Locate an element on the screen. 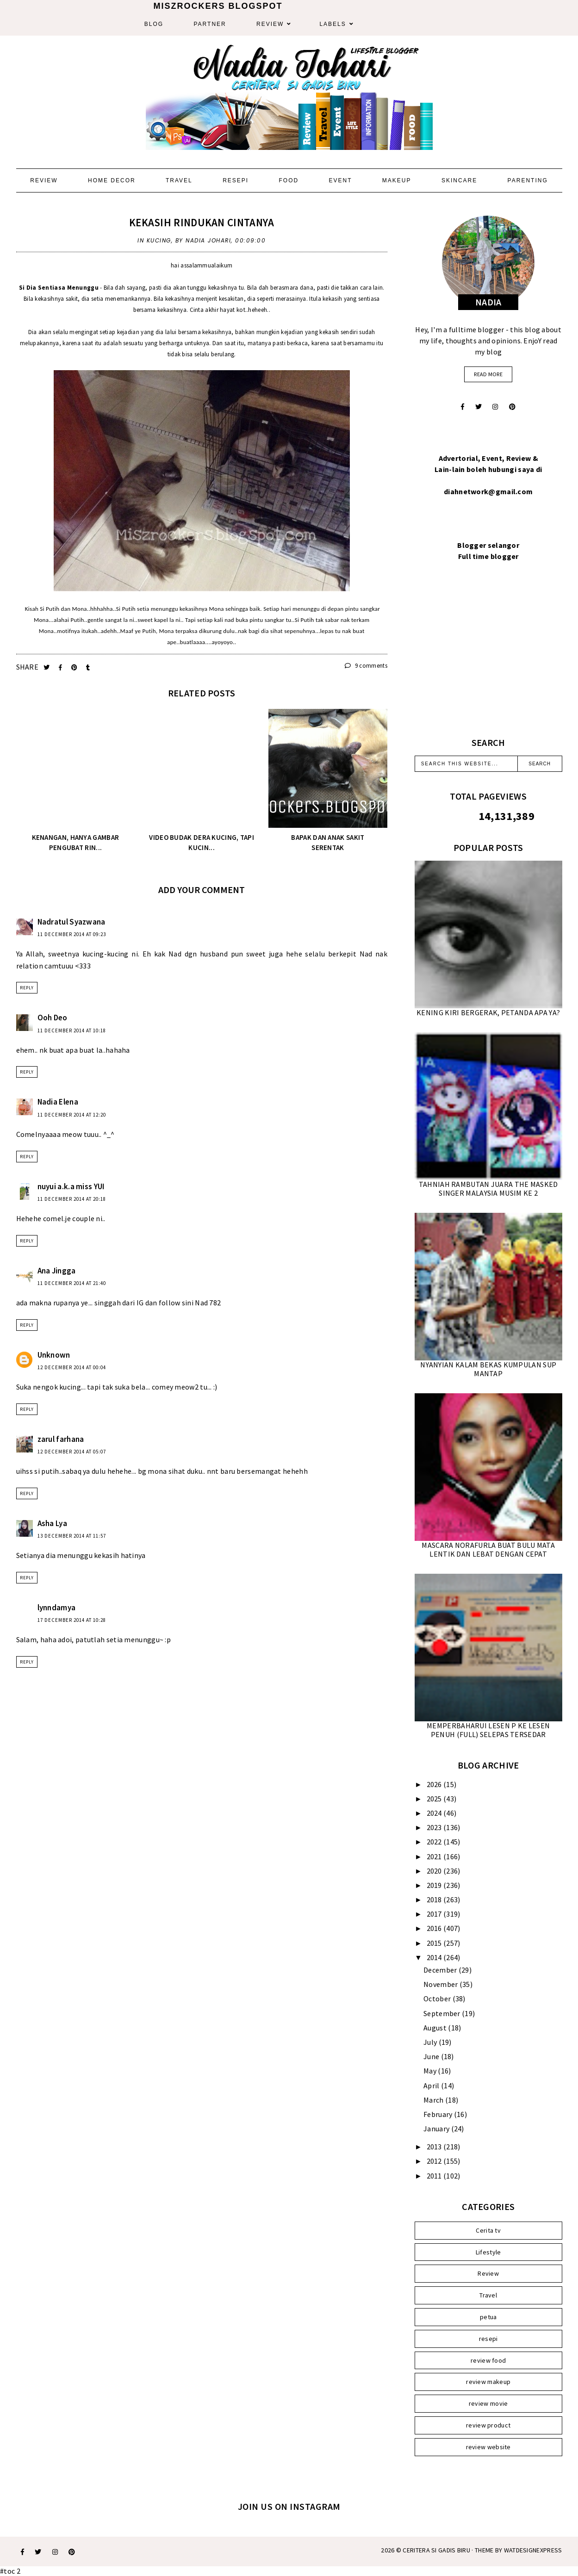 The height and width of the screenshot is (2576, 578). Home Decor is located at coordinates (112, 180).